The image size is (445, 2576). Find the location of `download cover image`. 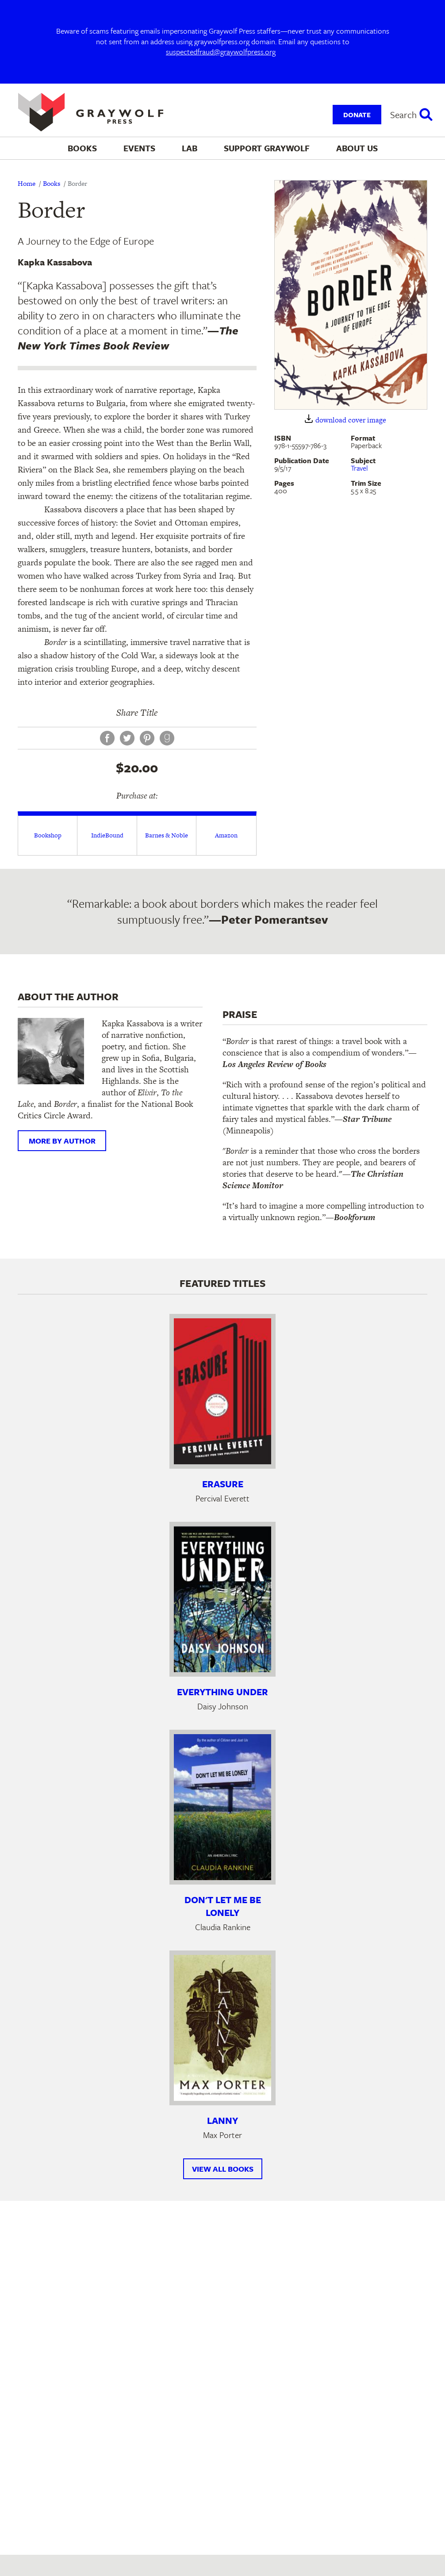

download cover image is located at coordinates (350, 420).